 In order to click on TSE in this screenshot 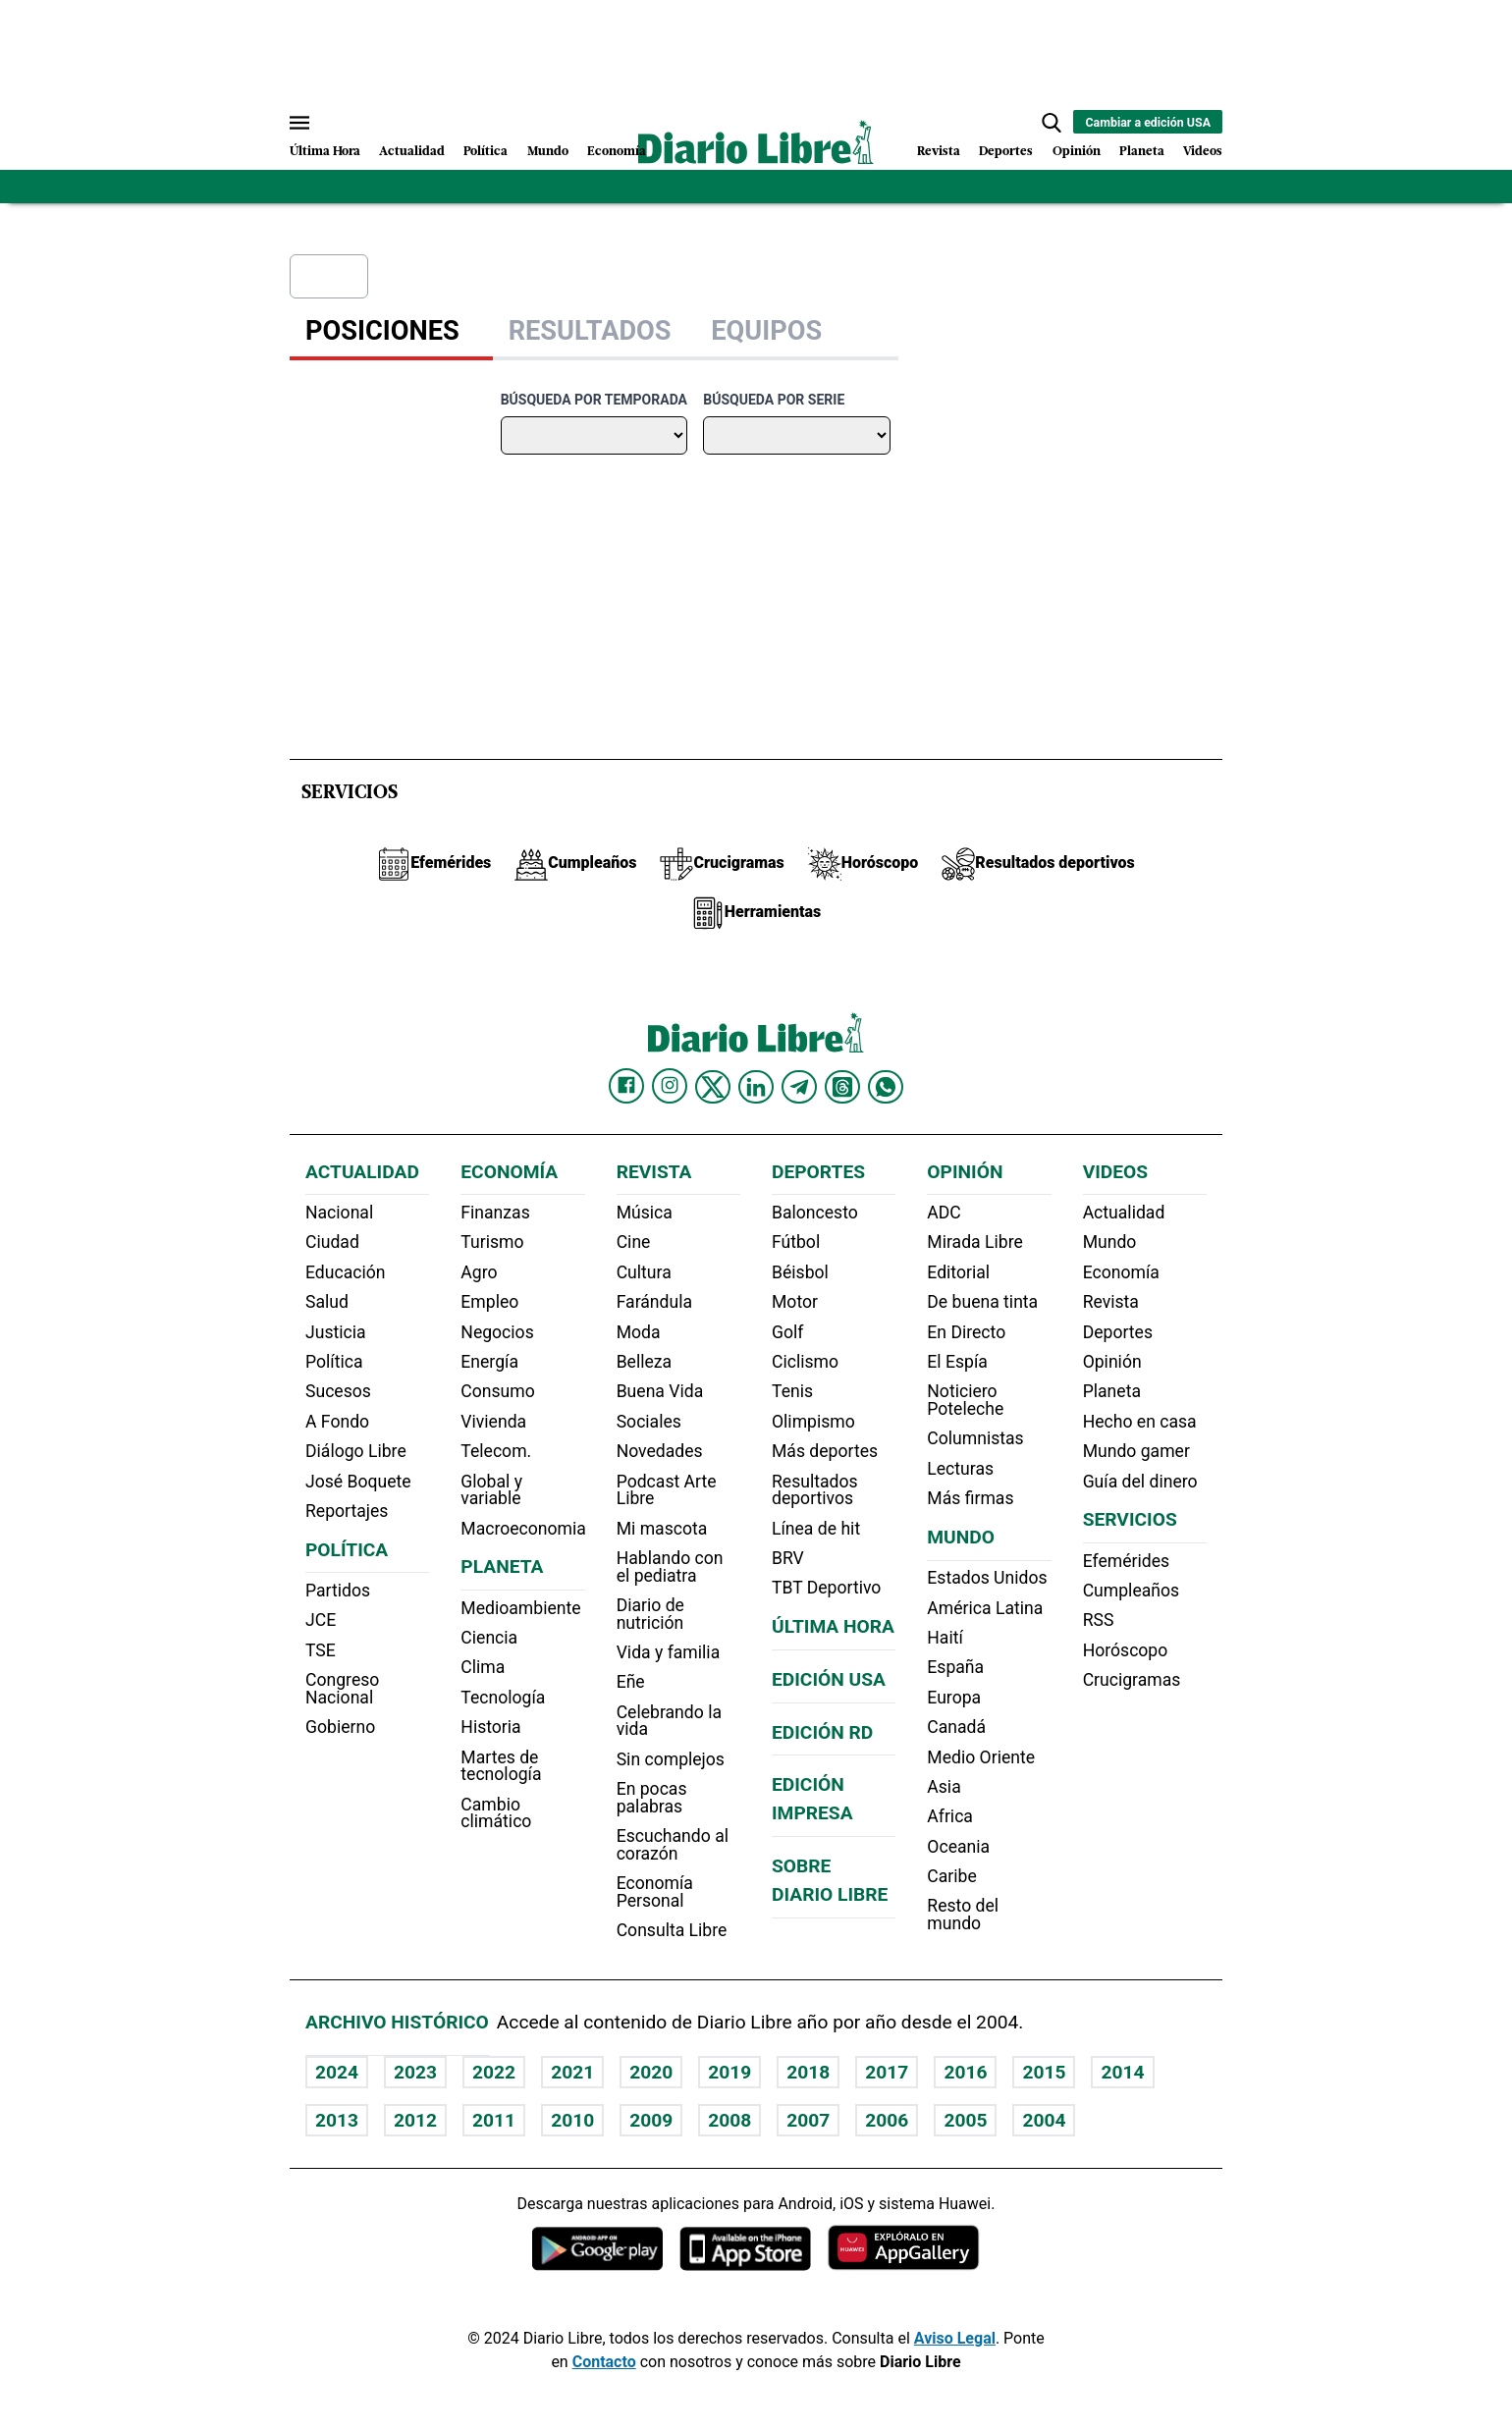, I will do `click(320, 1650)`.